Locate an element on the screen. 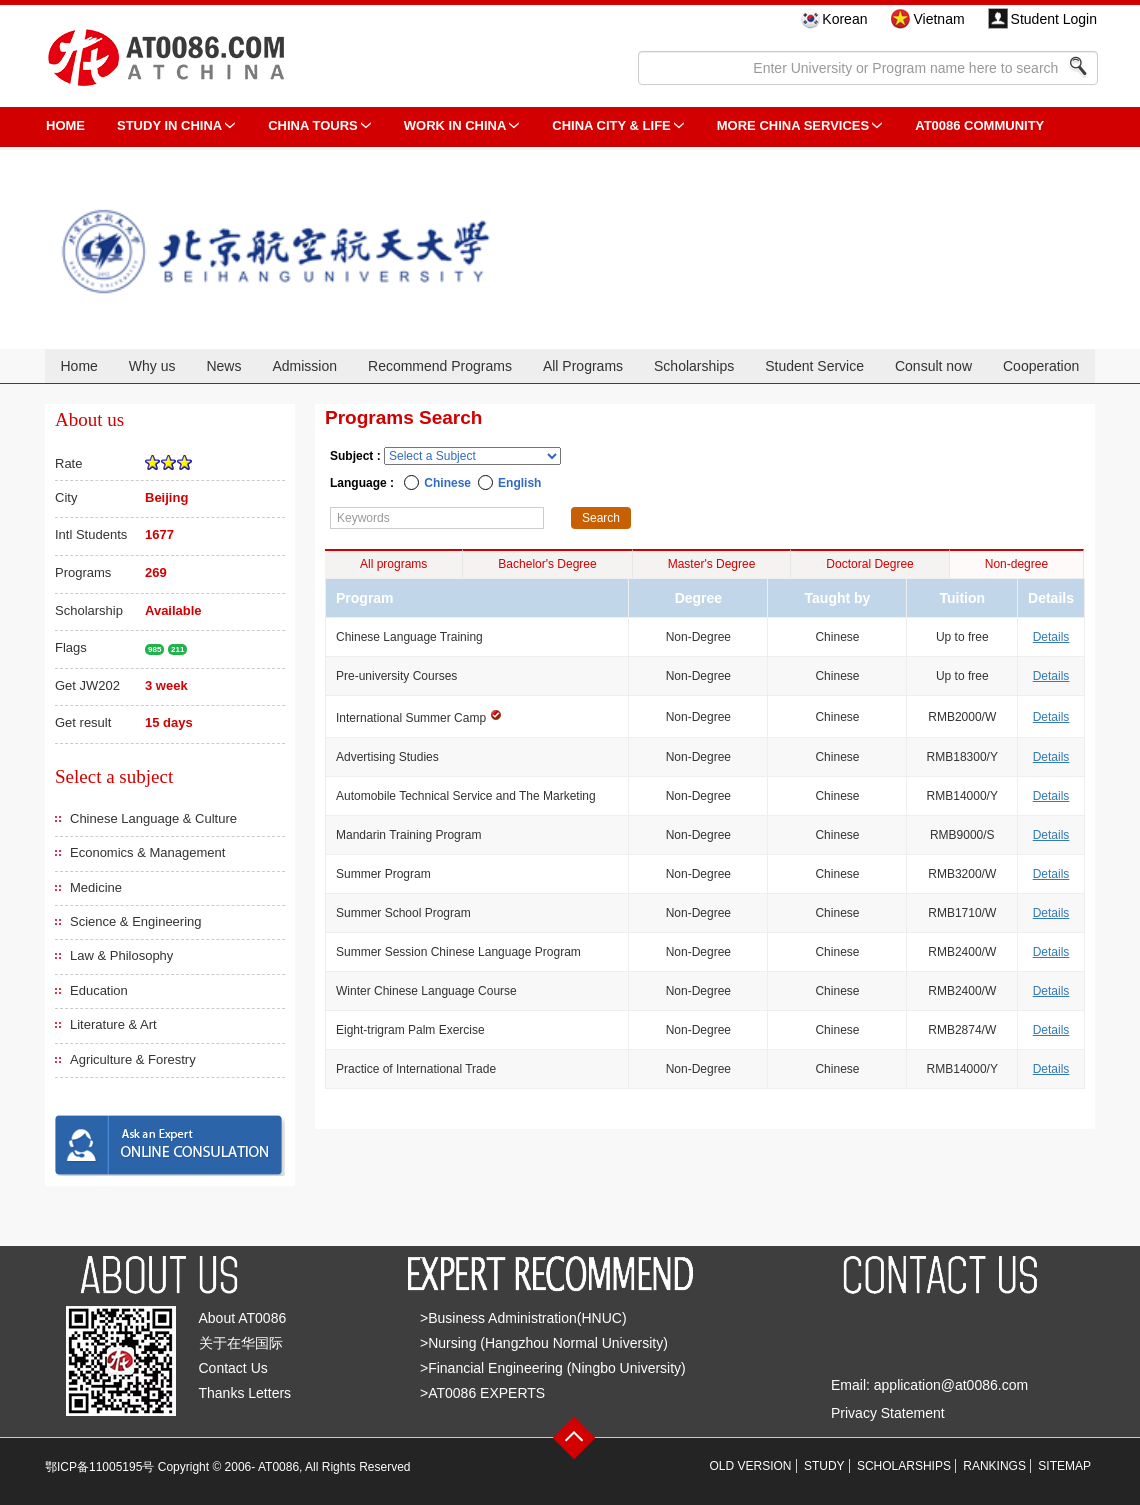 Image resolution: width=1140 pixels, height=1505 pixels. All programs is located at coordinates (393, 564).